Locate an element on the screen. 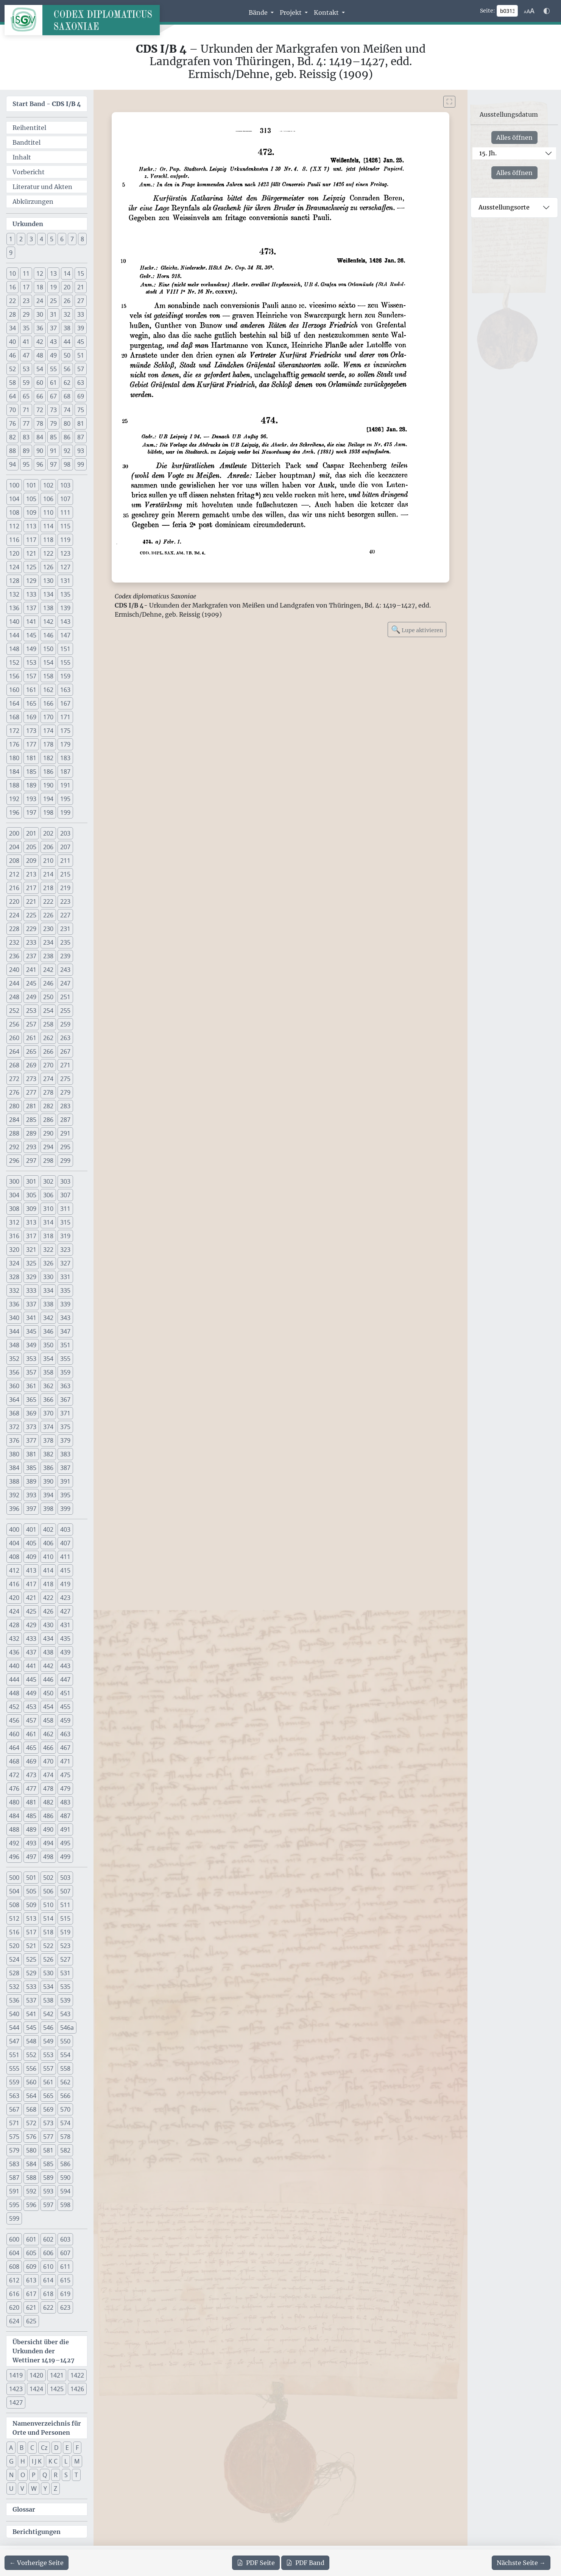  243 [button] is located at coordinates (65, 969).